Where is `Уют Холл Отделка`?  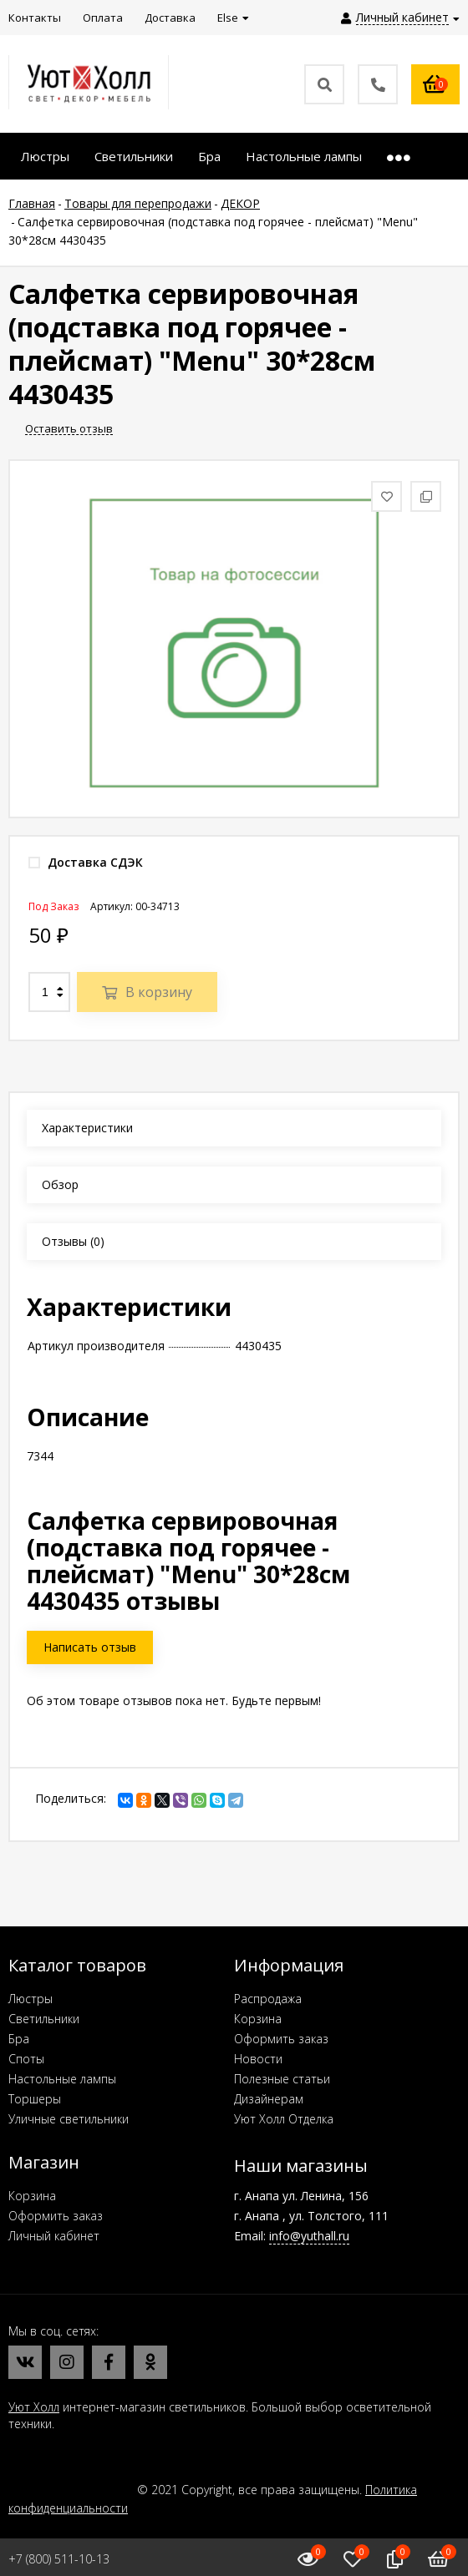
Уют Холл Отделка is located at coordinates (283, 2119).